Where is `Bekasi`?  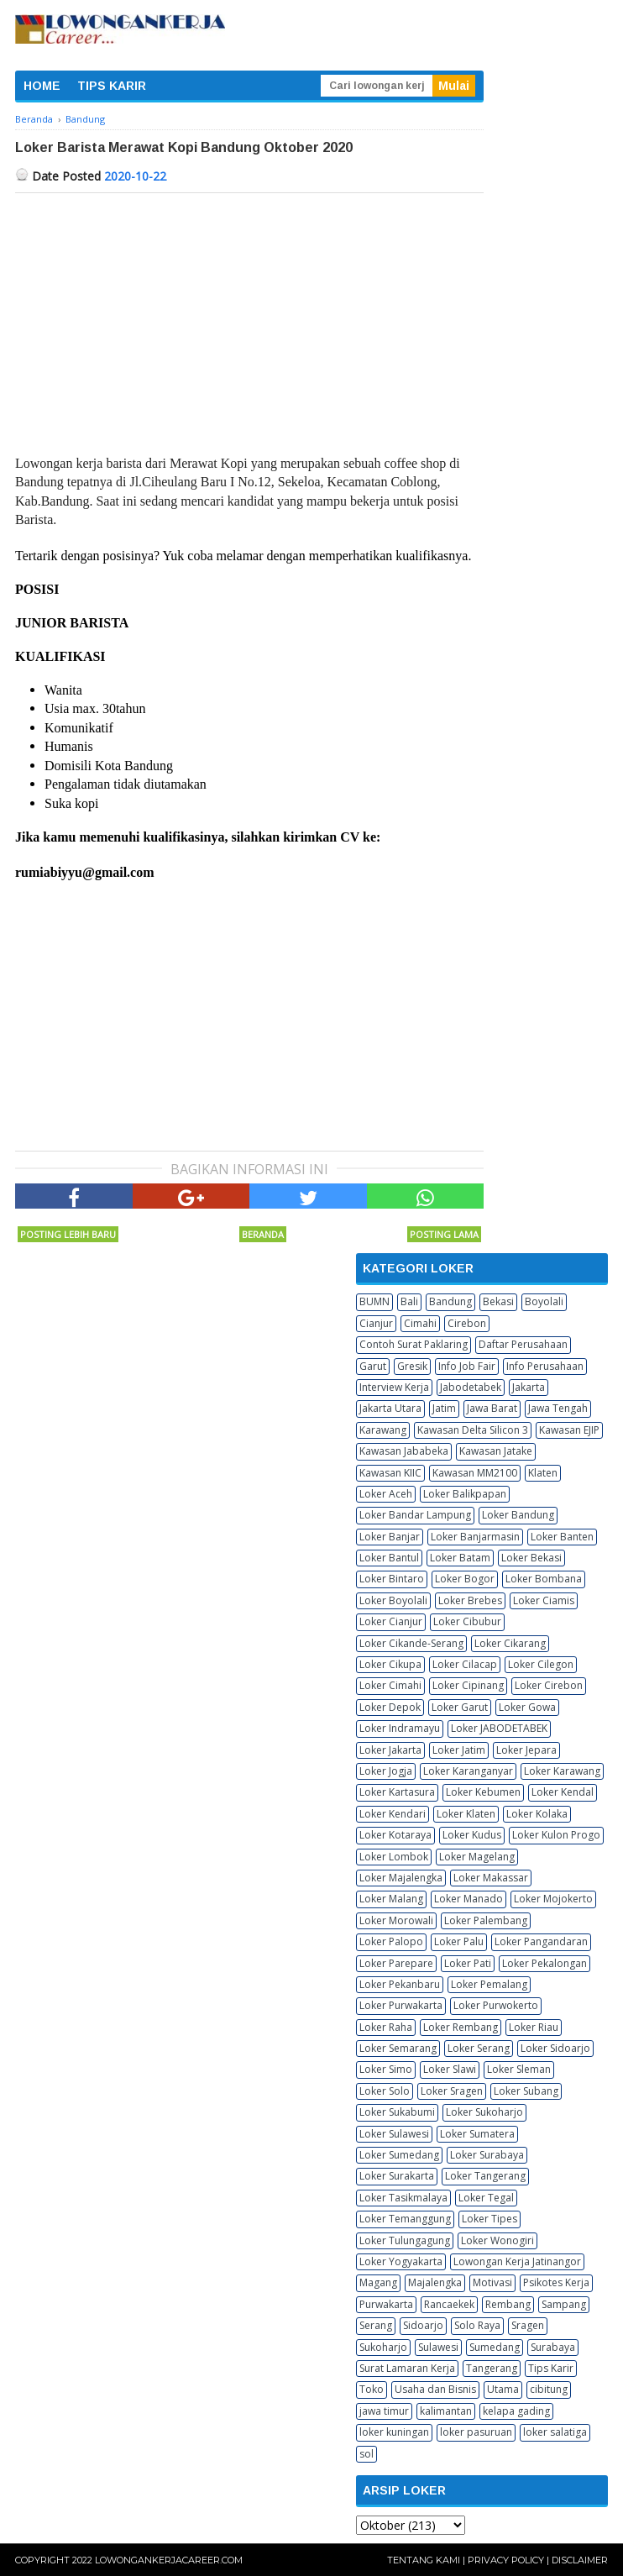
Bekasi is located at coordinates (498, 1301).